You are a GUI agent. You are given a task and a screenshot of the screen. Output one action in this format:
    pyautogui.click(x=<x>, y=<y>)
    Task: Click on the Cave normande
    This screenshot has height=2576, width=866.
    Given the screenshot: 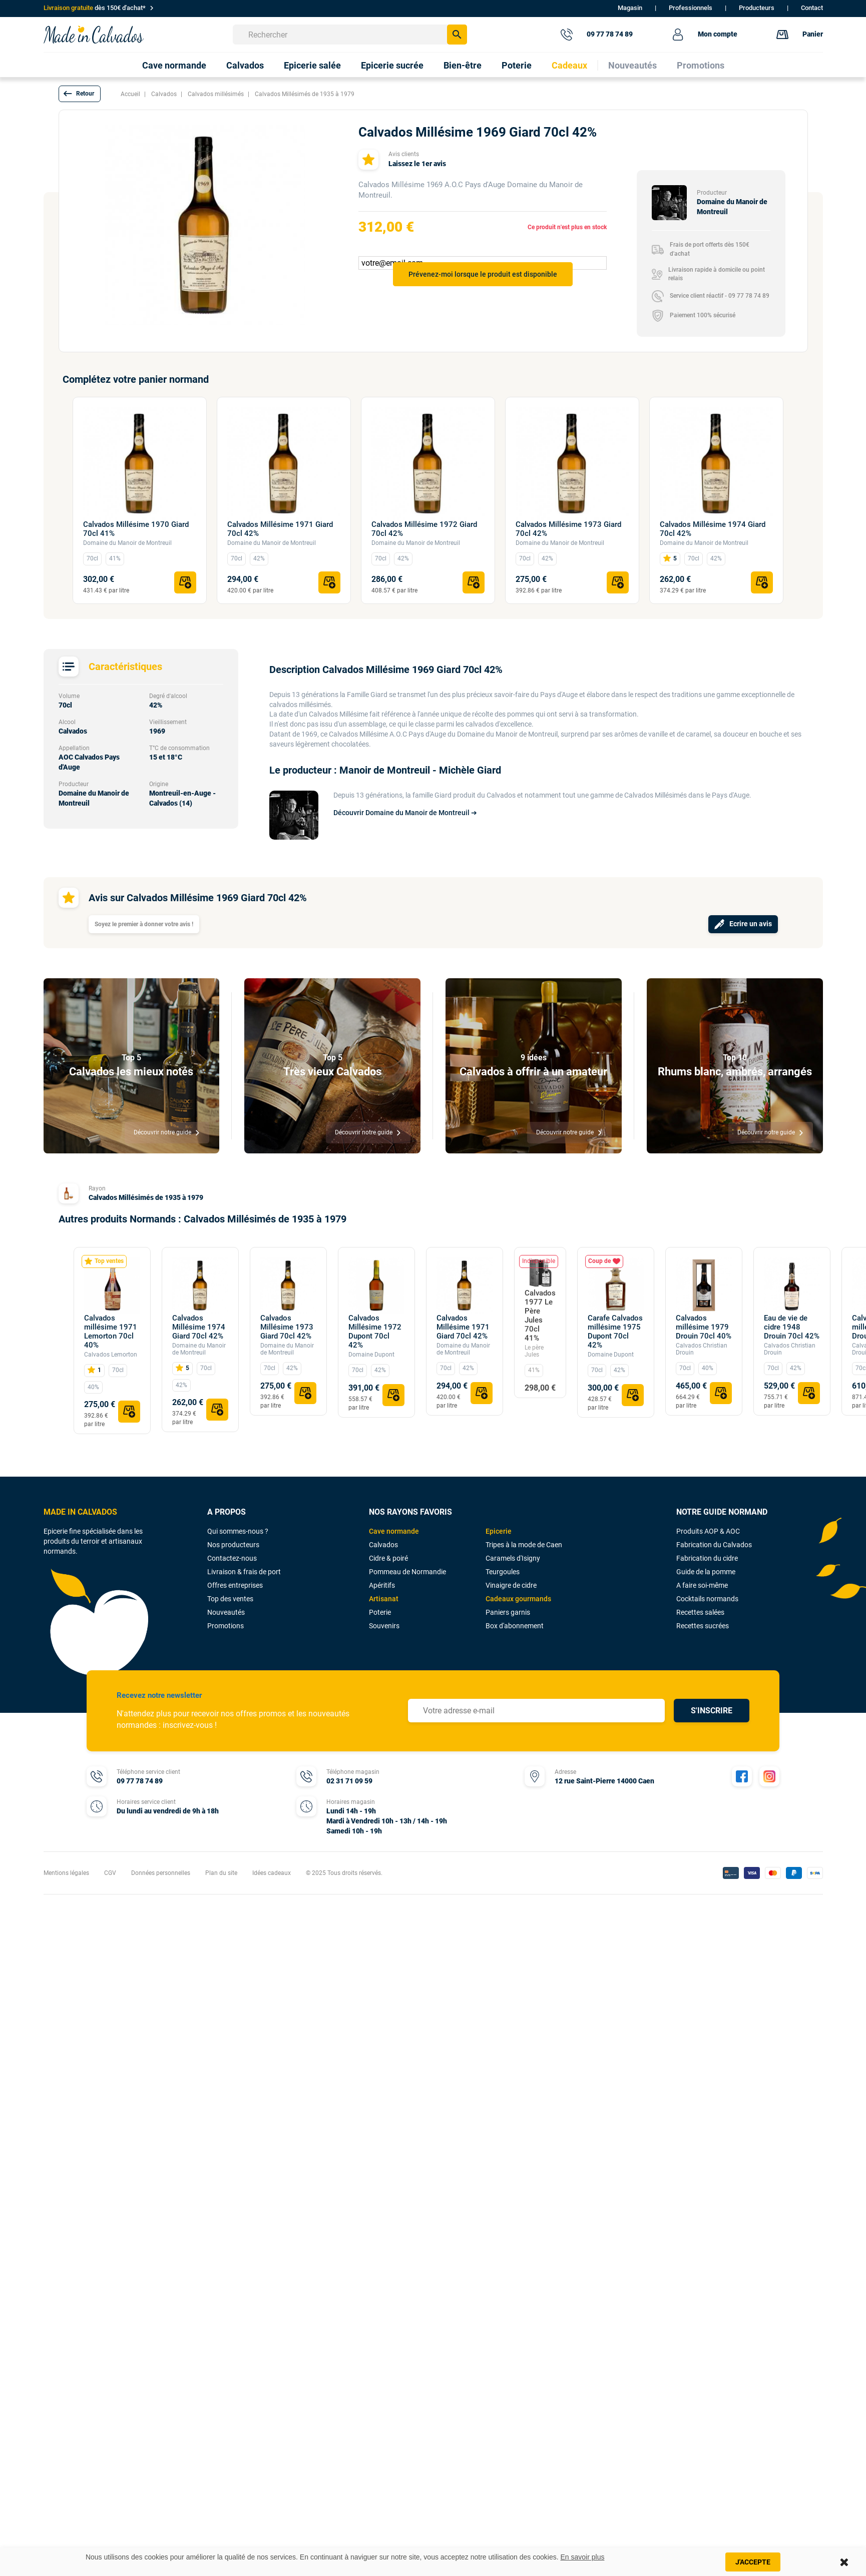 What is the action you would take?
    pyautogui.click(x=394, y=1531)
    